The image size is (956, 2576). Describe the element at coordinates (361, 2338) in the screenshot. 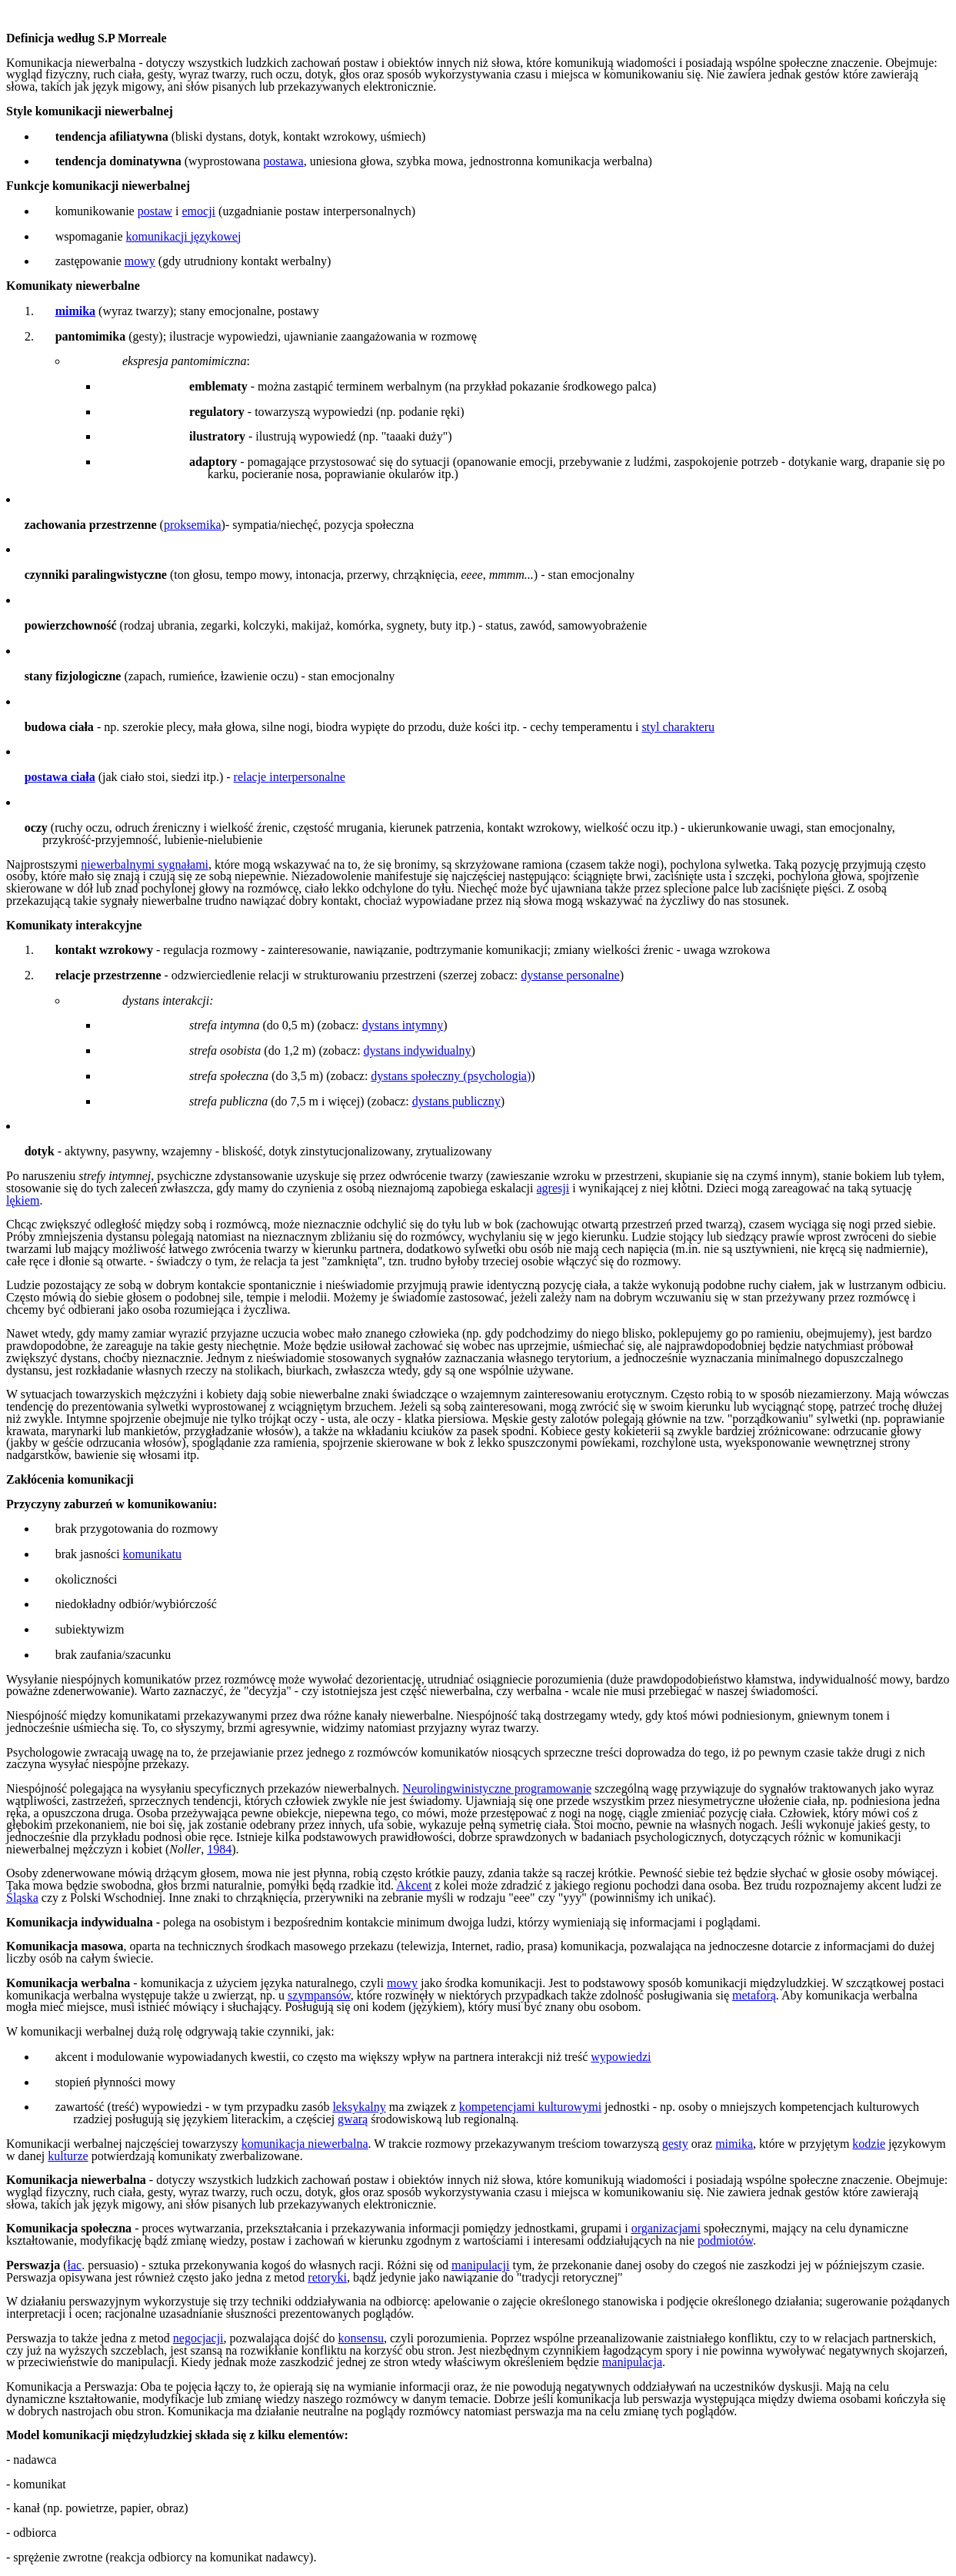

I see `konsensu` at that location.